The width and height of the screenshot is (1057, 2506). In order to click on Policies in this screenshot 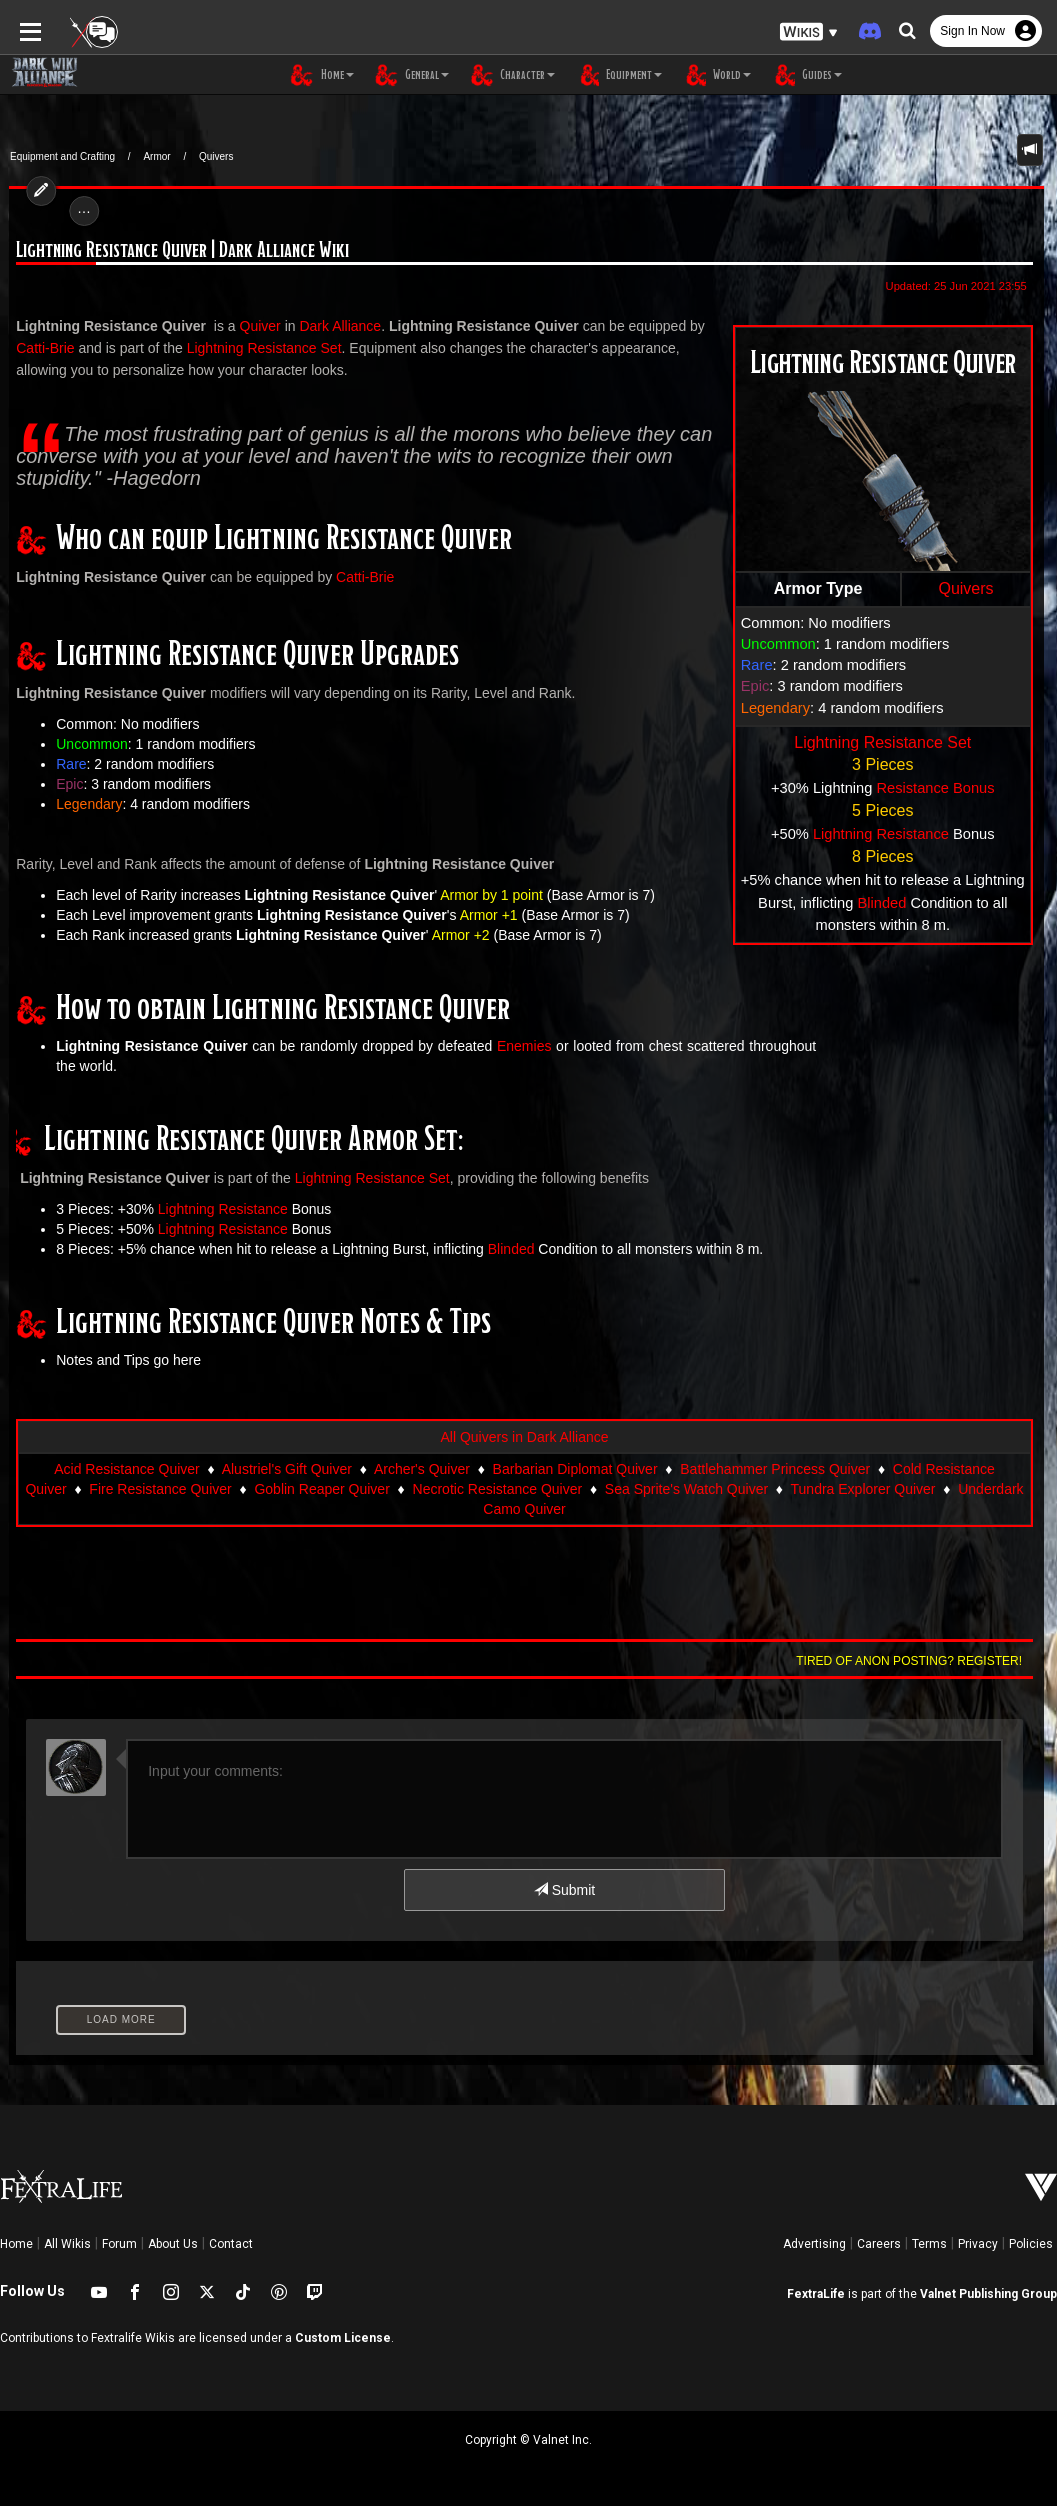, I will do `click(1031, 2244)`.